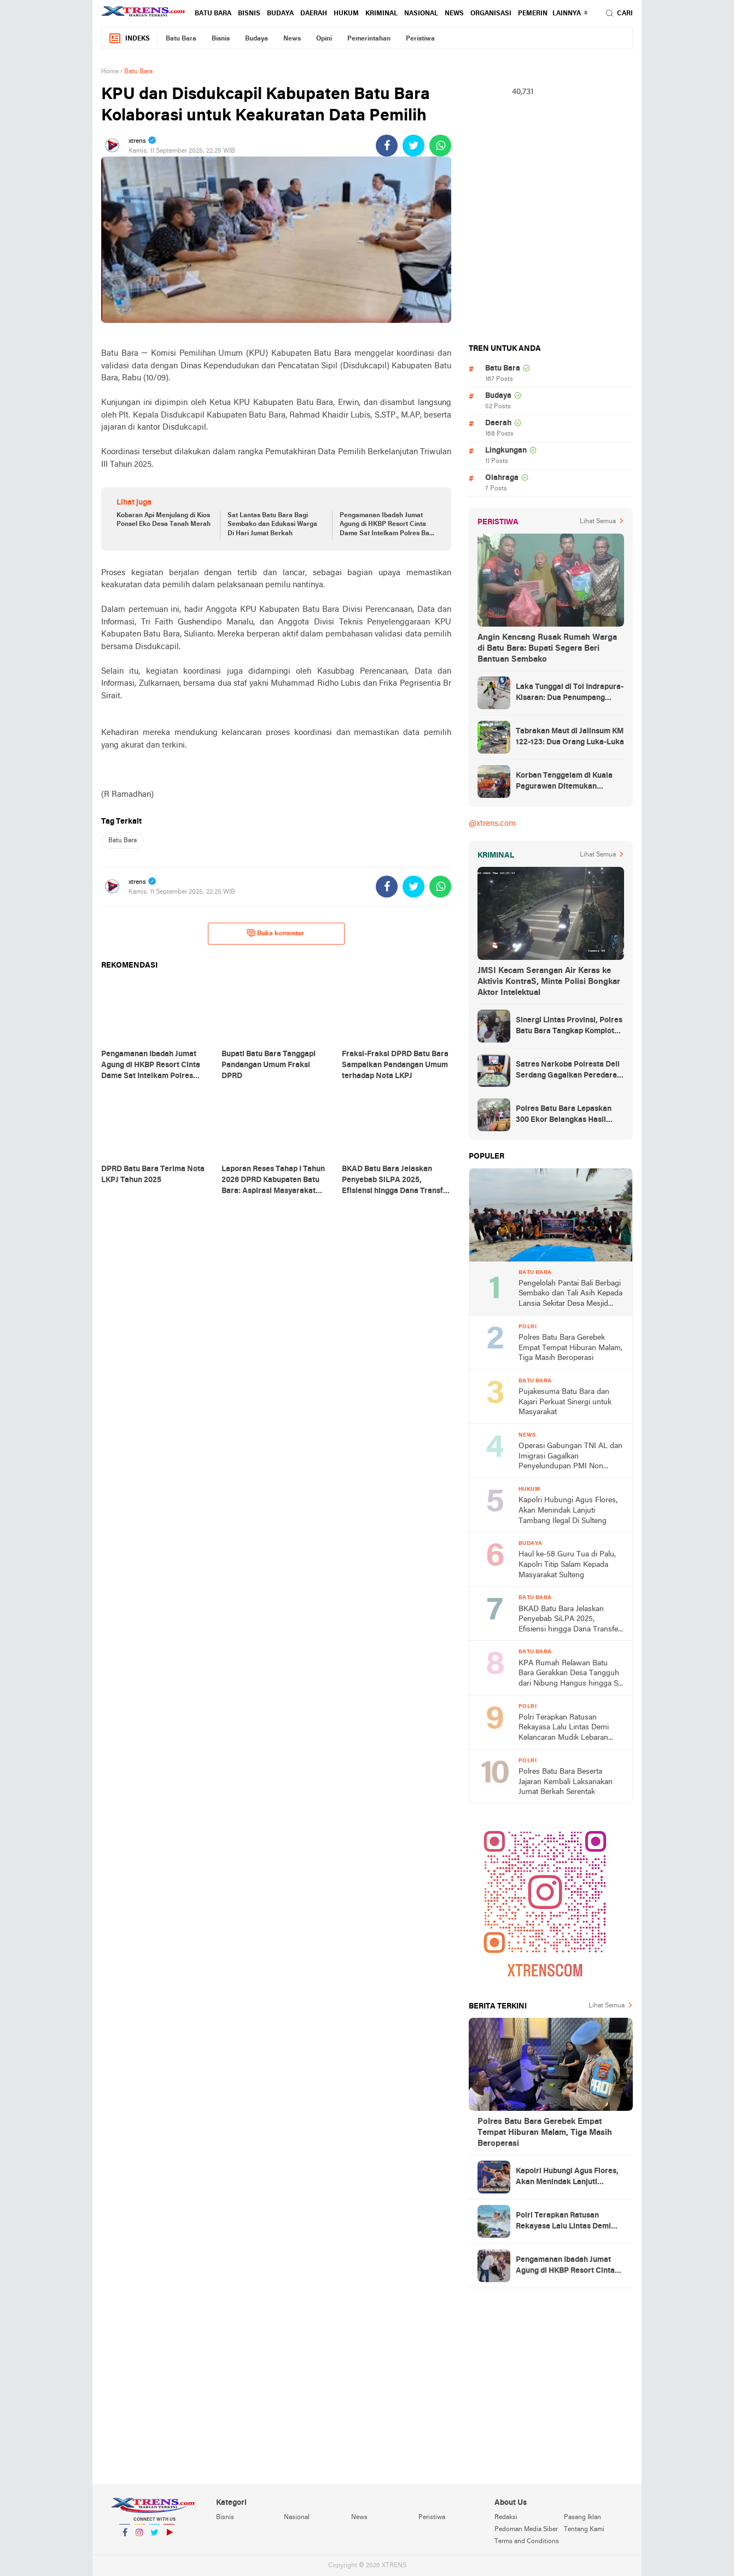 The height and width of the screenshot is (2576, 734). What do you see at coordinates (564, 1729) in the screenshot?
I see `Polri Terapkan Ratusan Rekayasa Lalu Lintas Demi Kelancaran Mudik Lebaran 2026` at bounding box center [564, 1729].